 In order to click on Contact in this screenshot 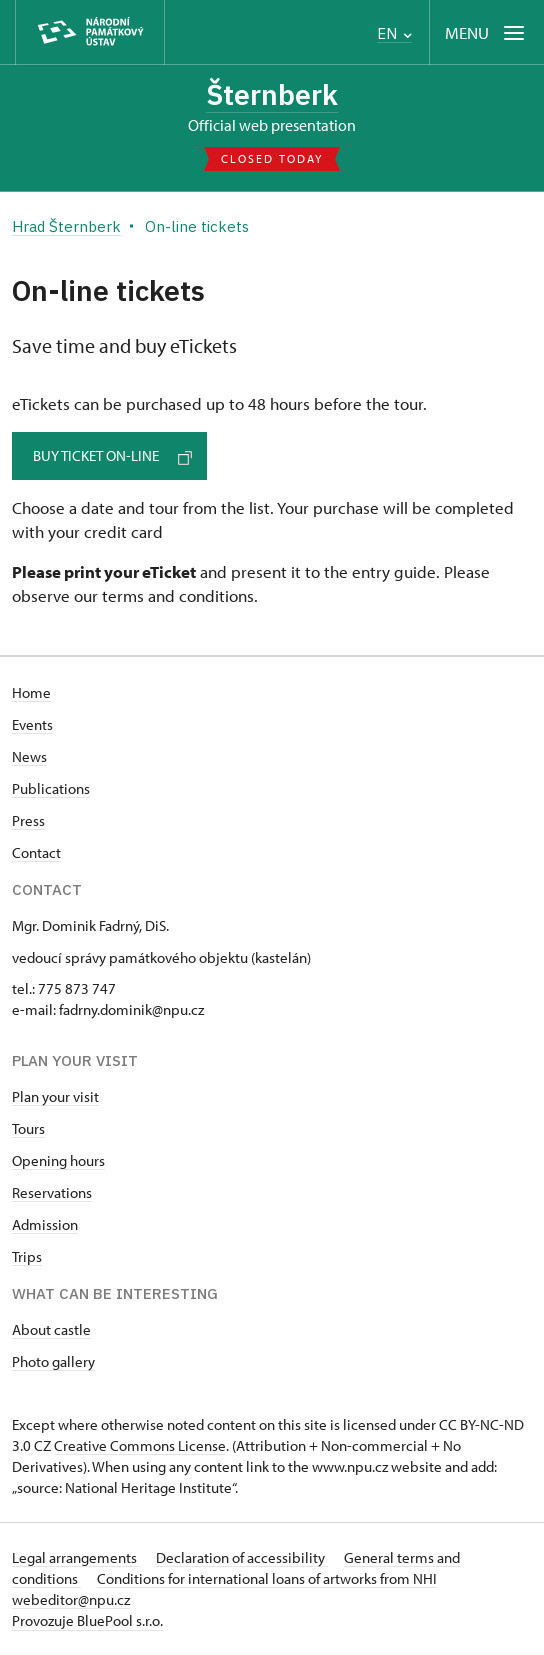, I will do `click(36, 852)`.